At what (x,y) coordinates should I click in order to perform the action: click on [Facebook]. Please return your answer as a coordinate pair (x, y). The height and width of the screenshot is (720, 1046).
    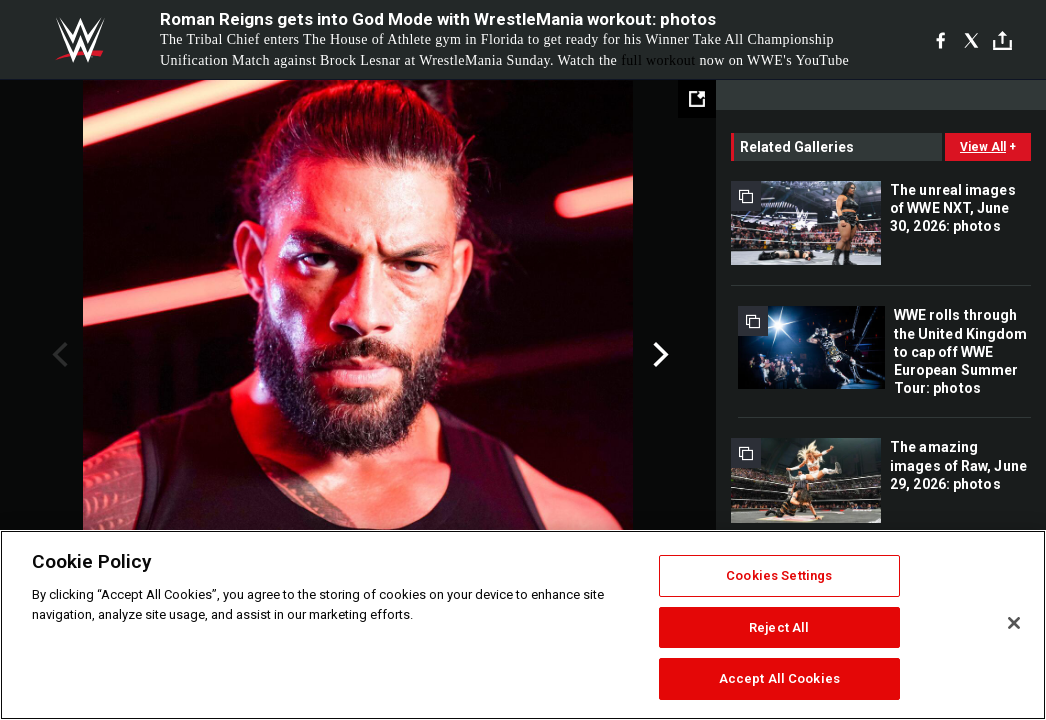
    Looking at the image, I should click on (940, 40).